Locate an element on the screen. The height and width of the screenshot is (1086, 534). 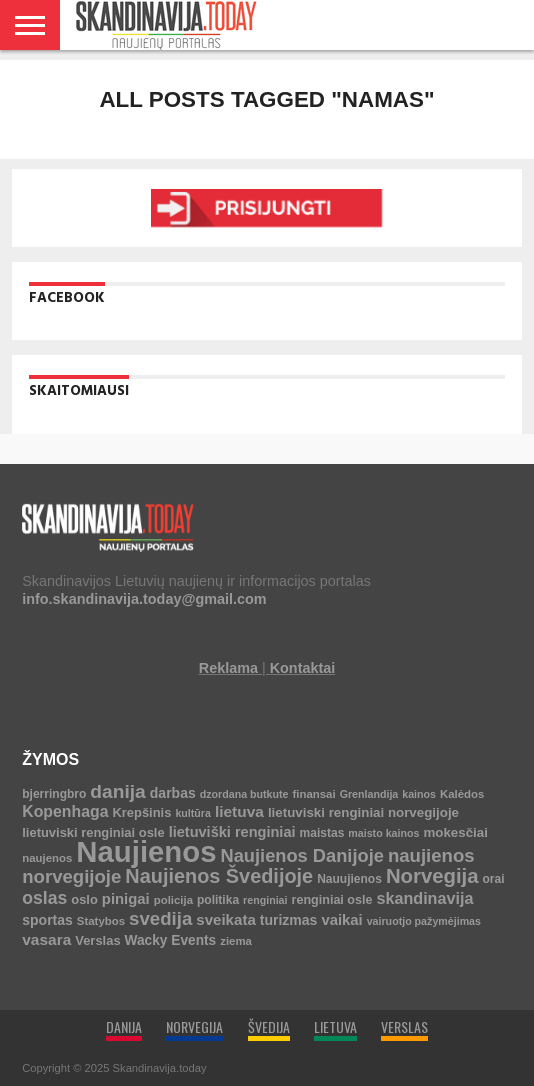
Grenlandija [Grenlandija (3 elementai)] is located at coordinates (369, 794).